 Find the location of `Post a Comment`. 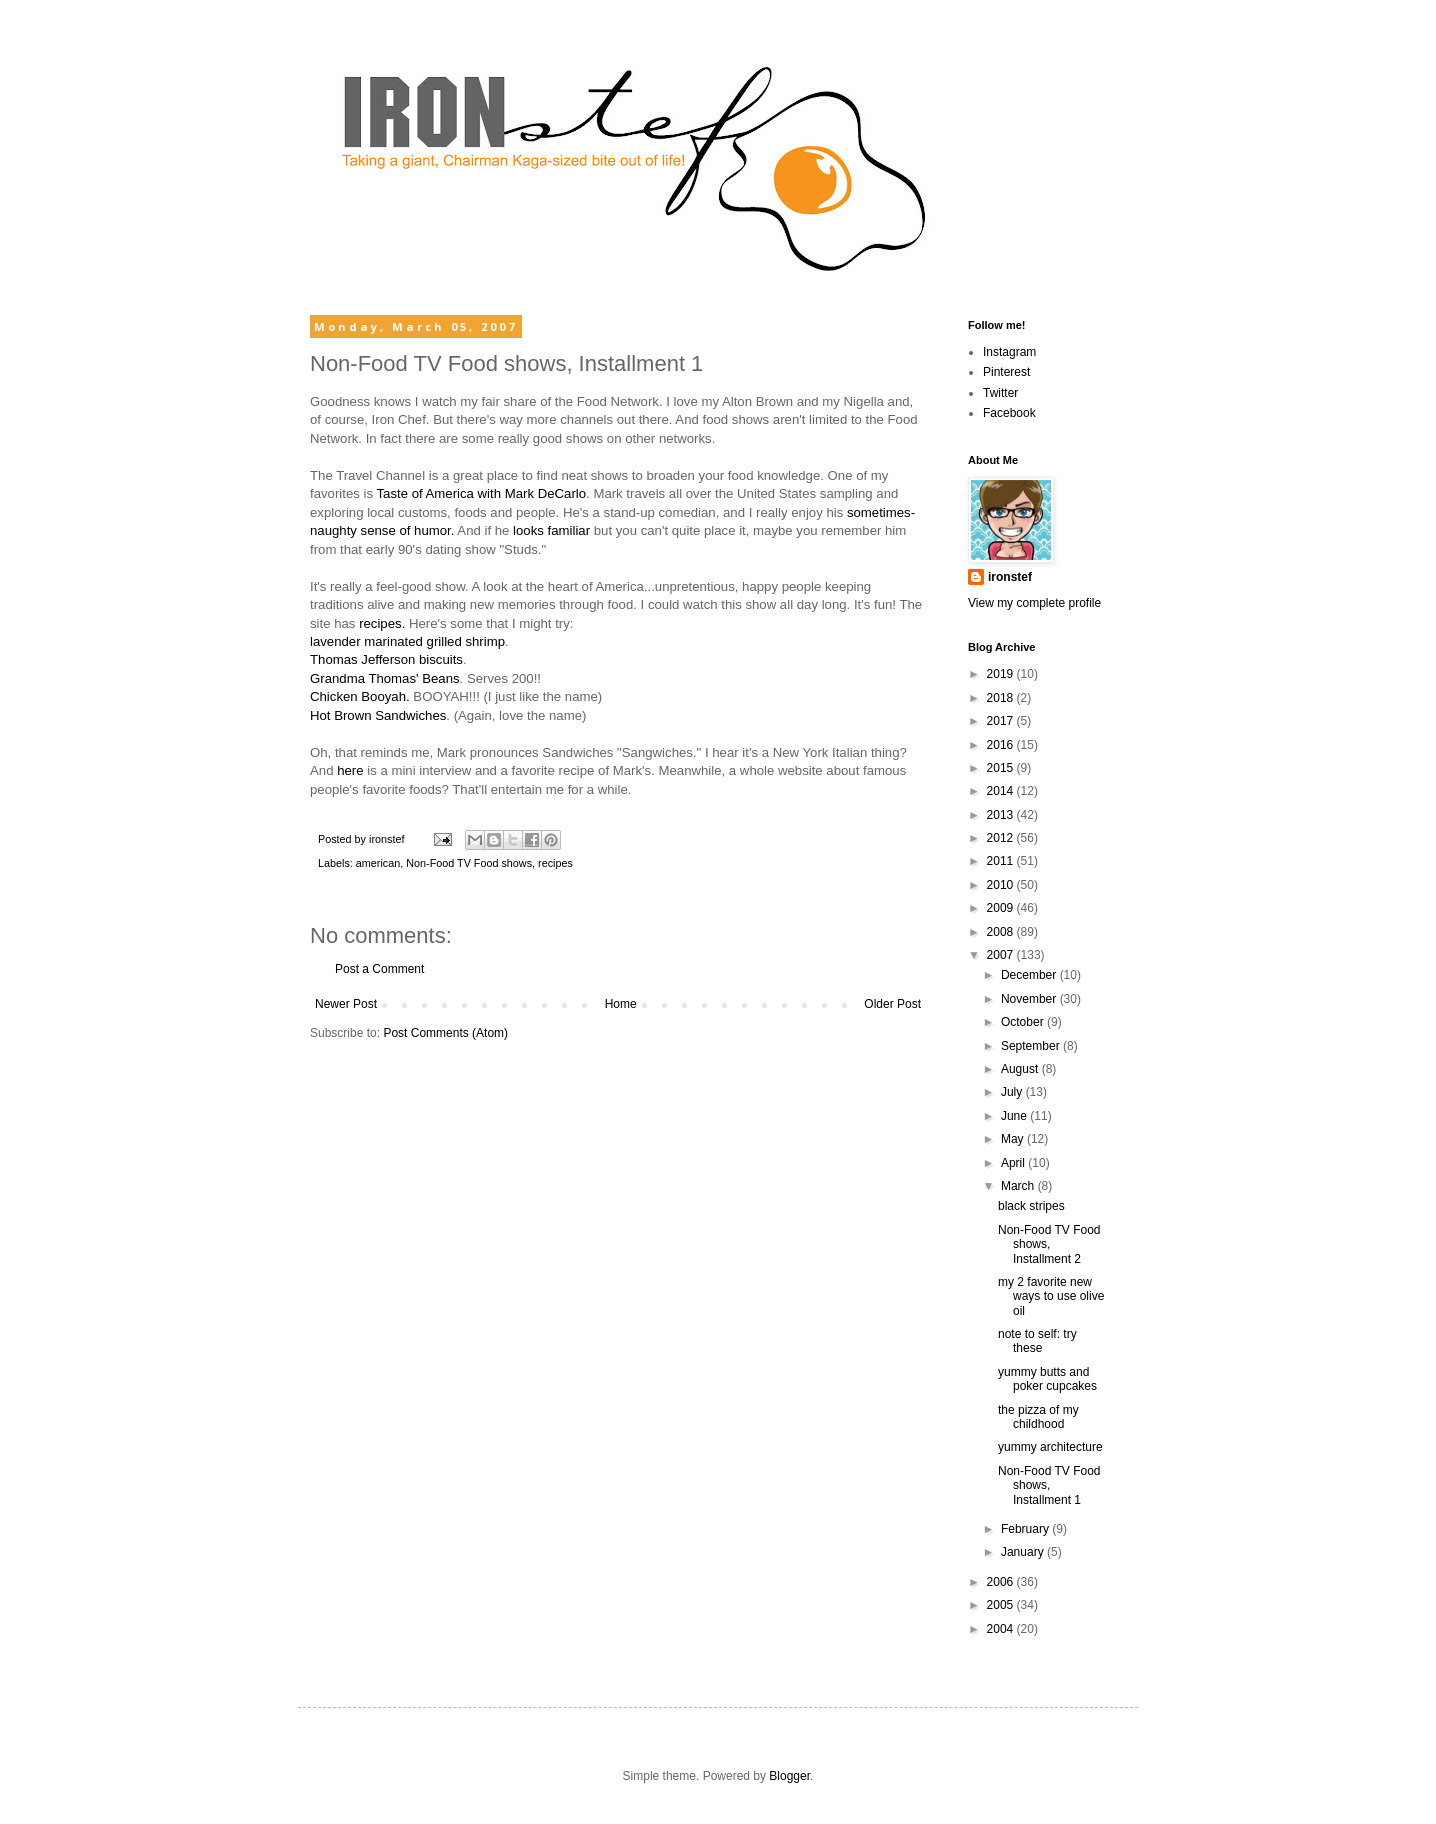

Post a Comment is located at coordinates (379, 969).